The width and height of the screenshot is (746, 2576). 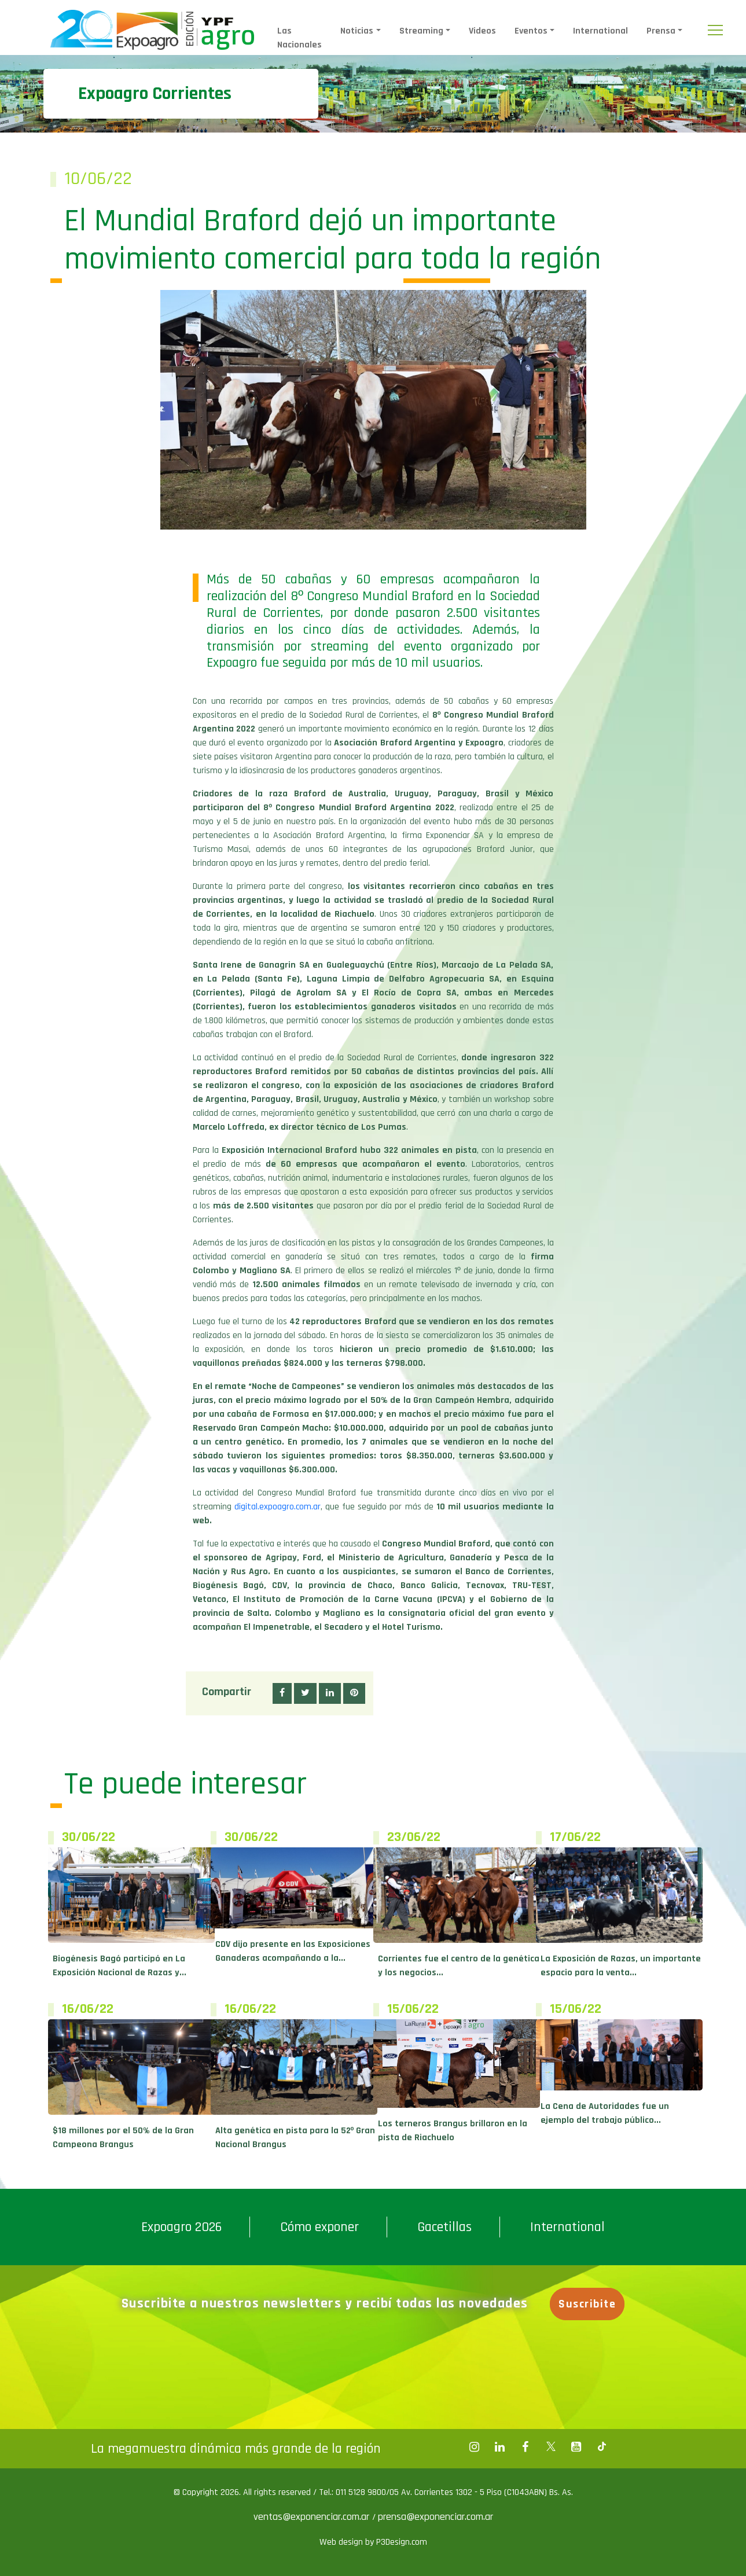 What do you see at coordinates (600, 31) in the screenshot?
I see `International` at bounding box center [600, 31].